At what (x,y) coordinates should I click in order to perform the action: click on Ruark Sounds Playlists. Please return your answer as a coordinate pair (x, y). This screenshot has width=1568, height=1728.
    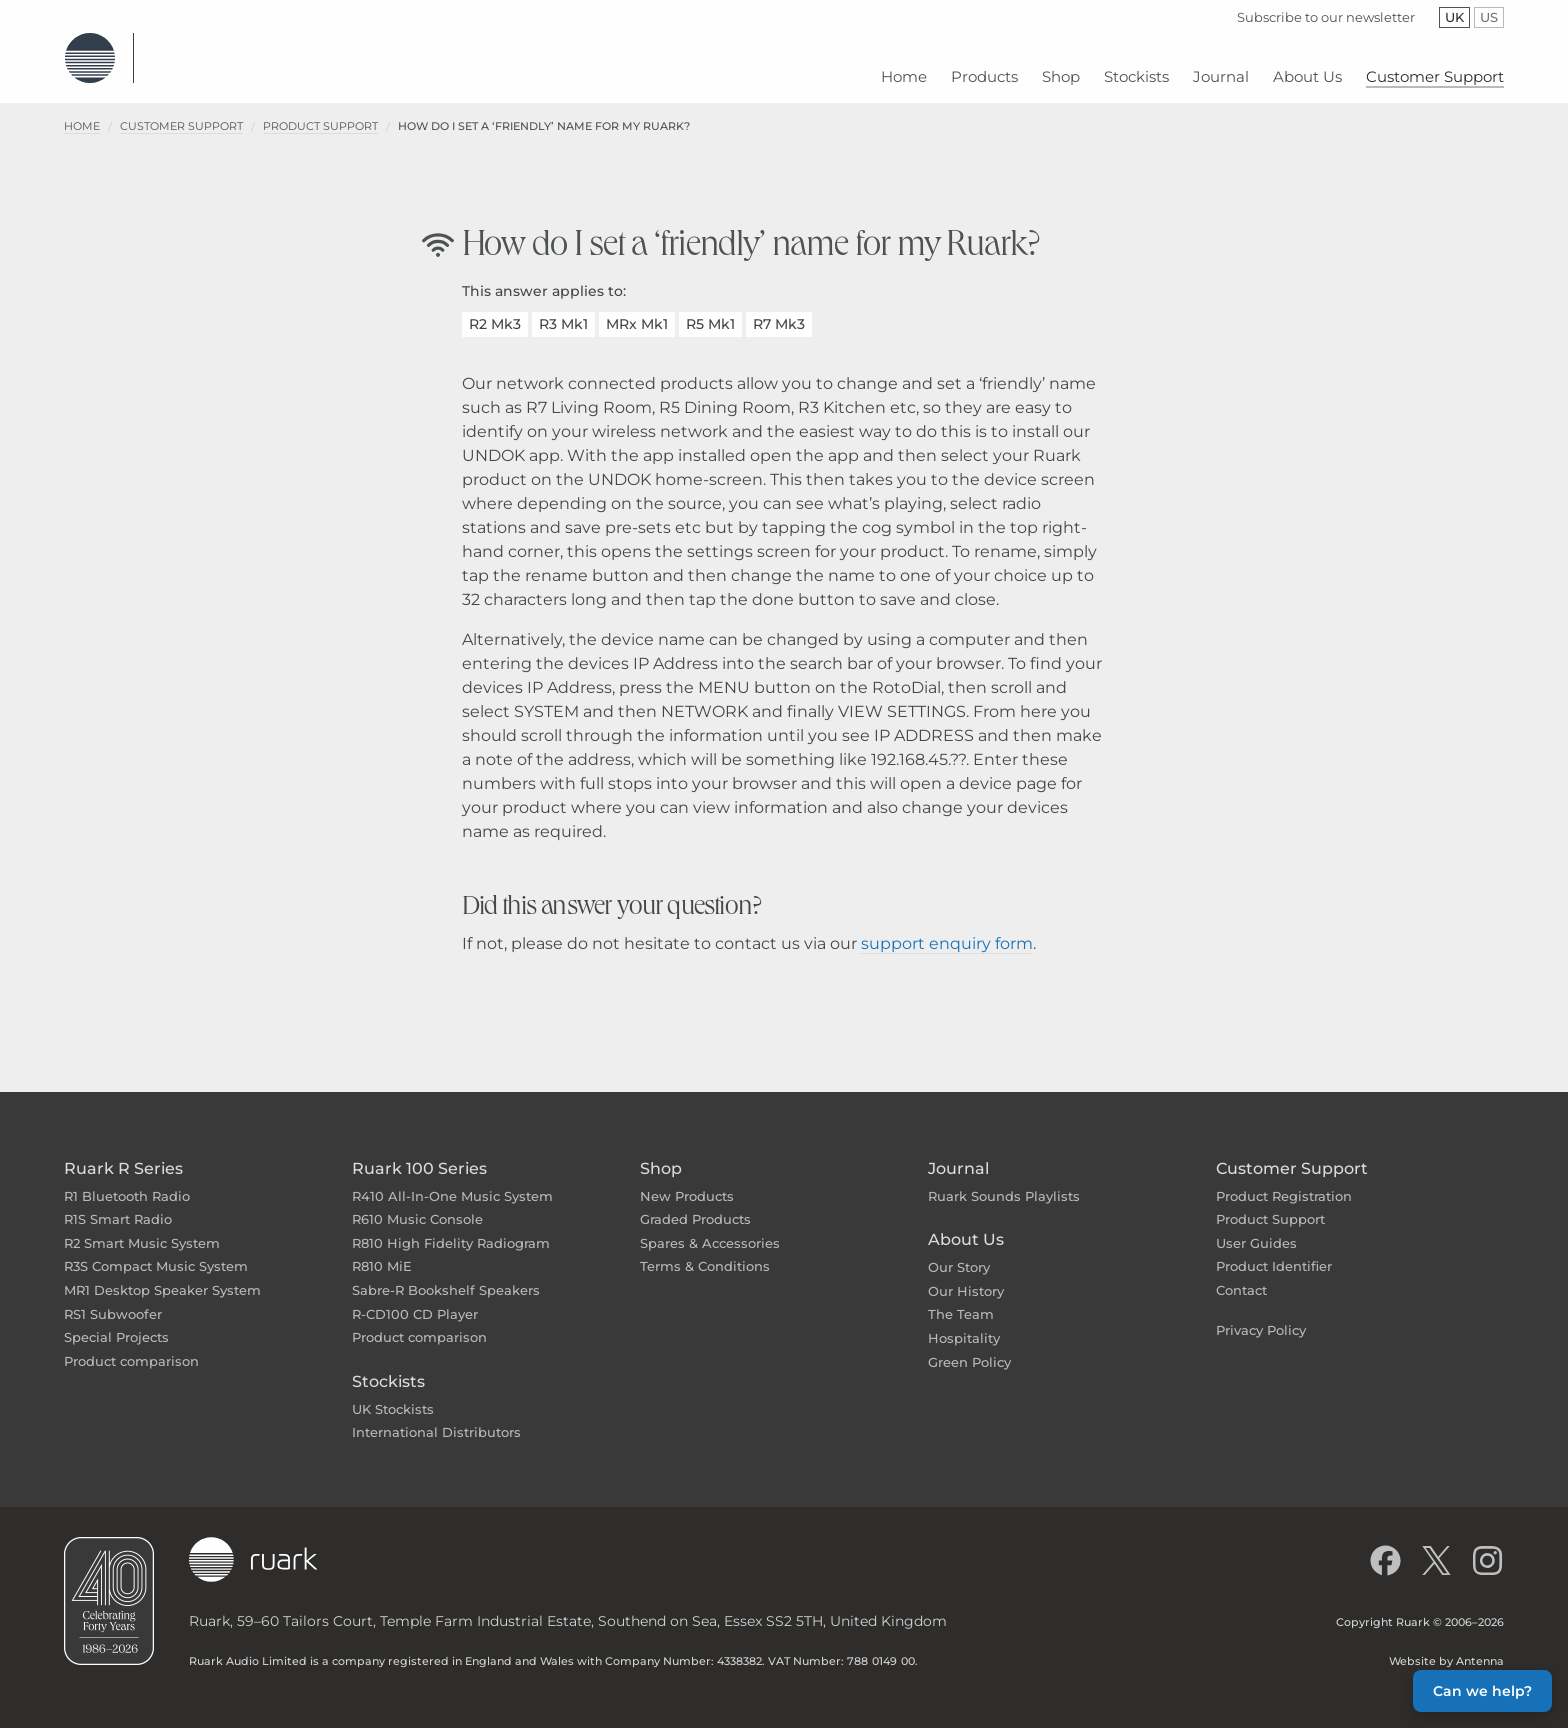
    Looking at the image, I should click on (1004, 1181).